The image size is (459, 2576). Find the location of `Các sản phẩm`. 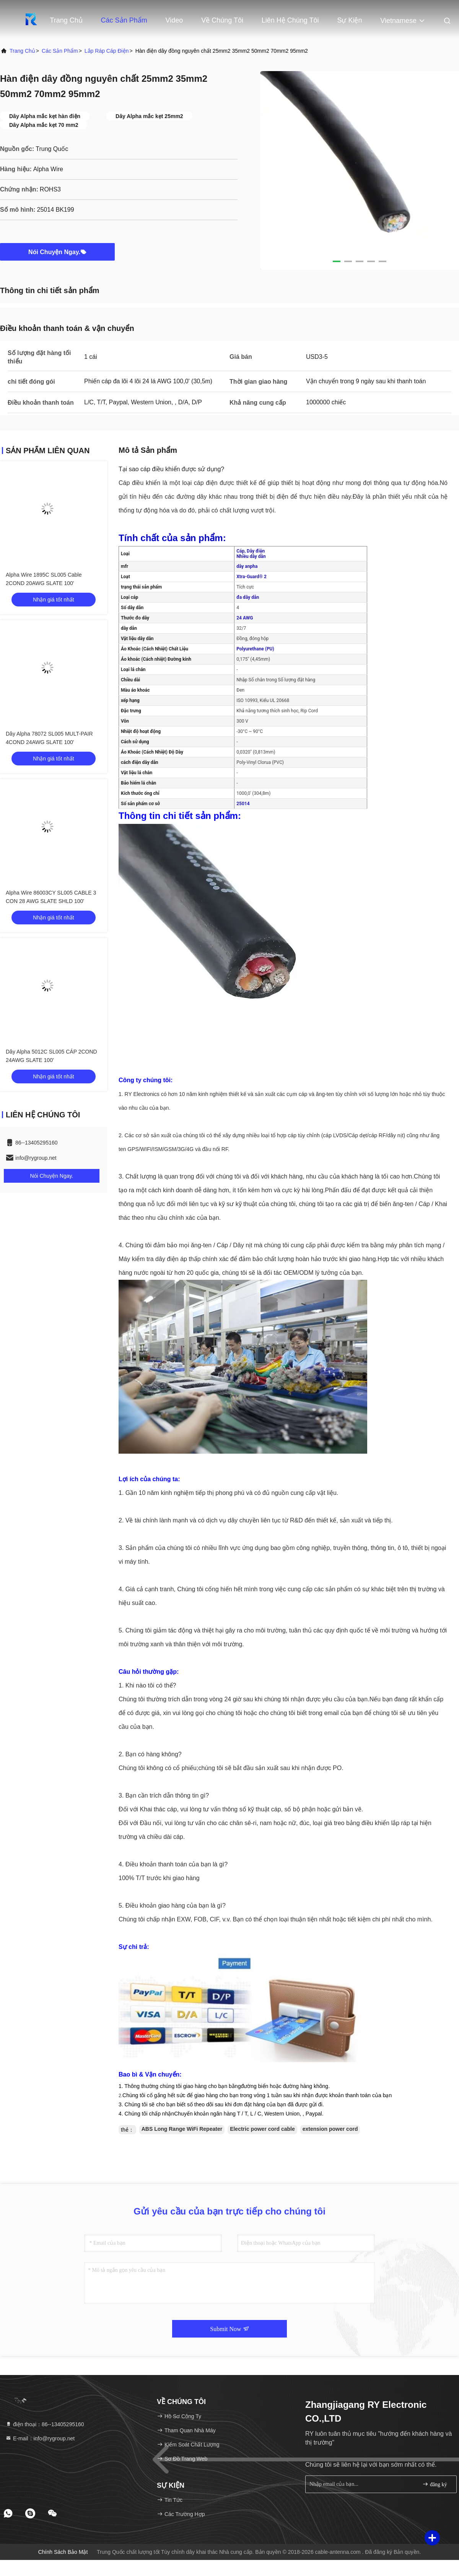

Các sản phẩm is located at coordinates (124, 20).